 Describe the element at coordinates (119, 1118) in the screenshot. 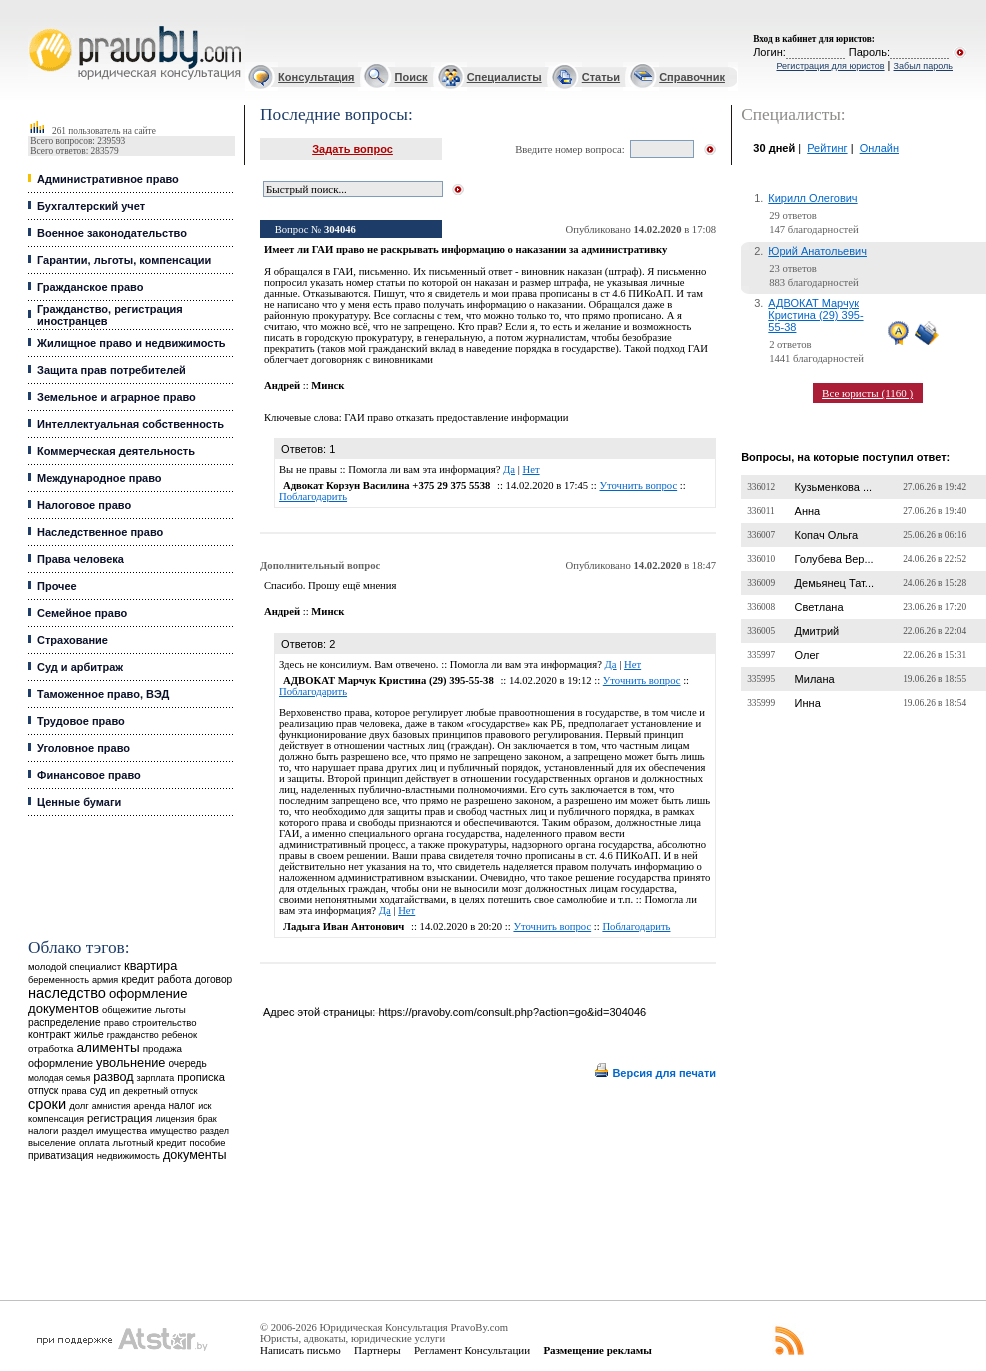

I see `регистрация` at that location.